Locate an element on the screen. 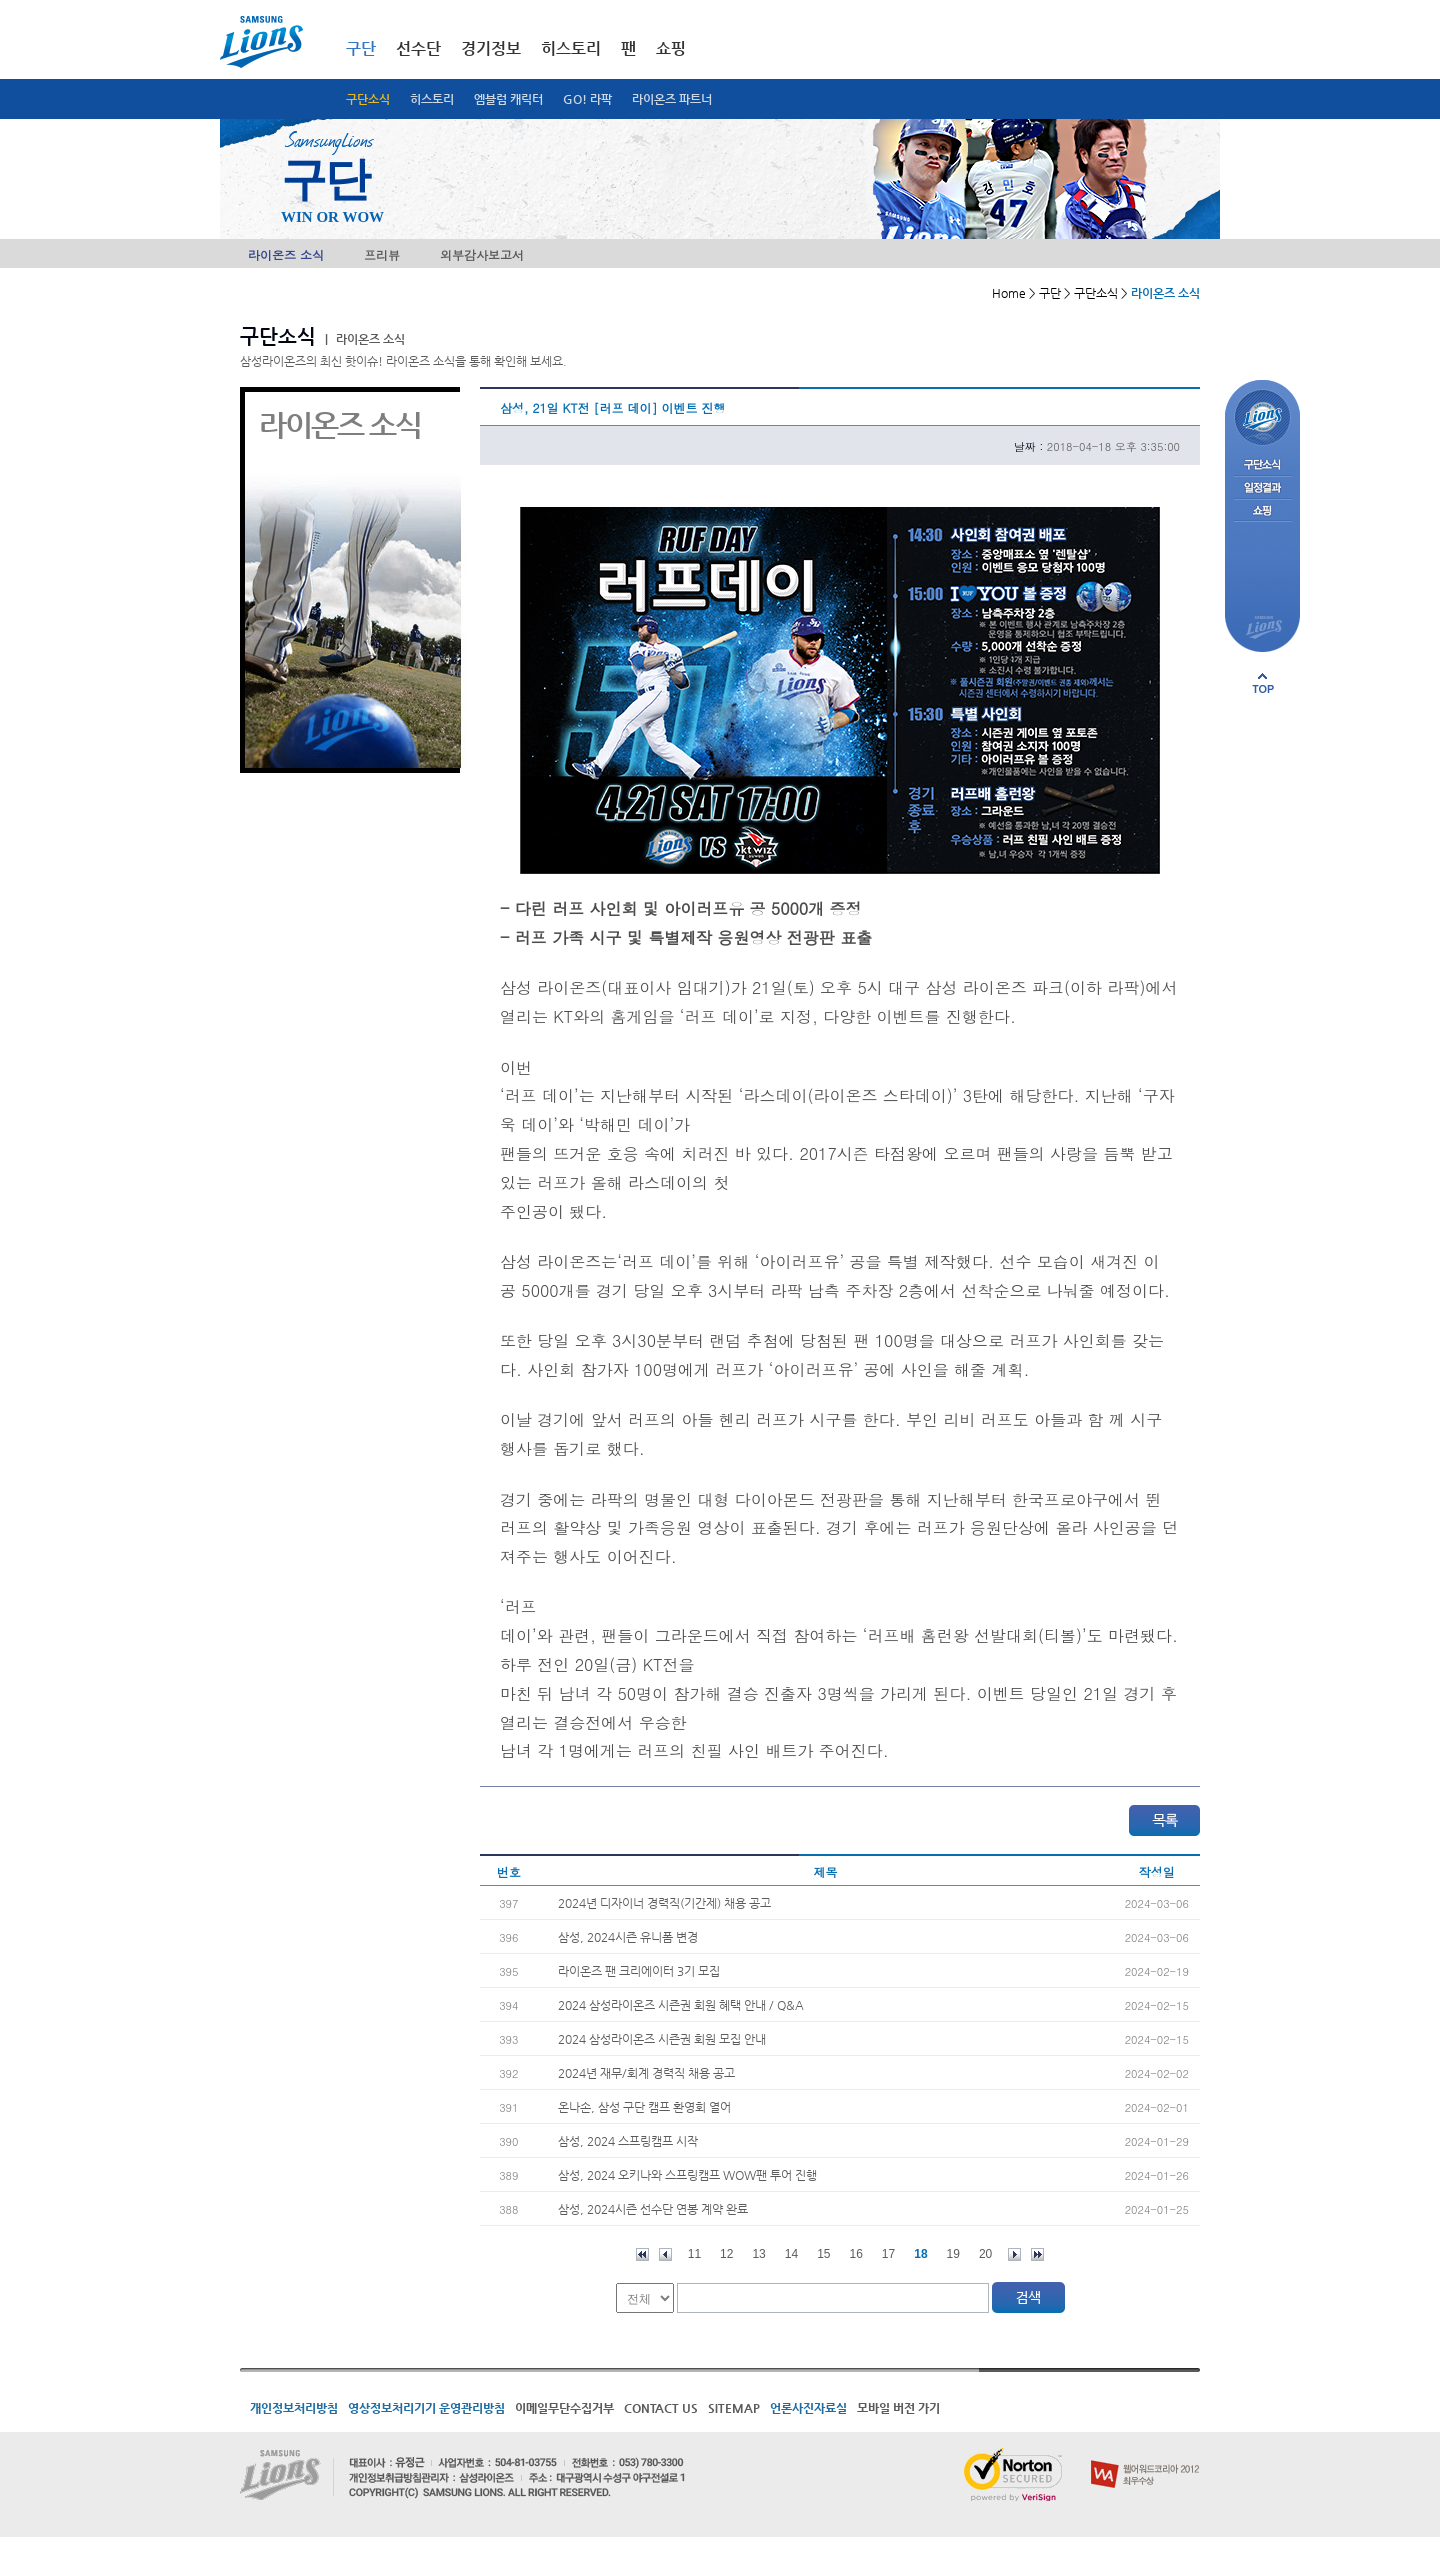 The image size is (1440, 2555). 이메일무단수집거부 is located at coordinates (564, 2408).